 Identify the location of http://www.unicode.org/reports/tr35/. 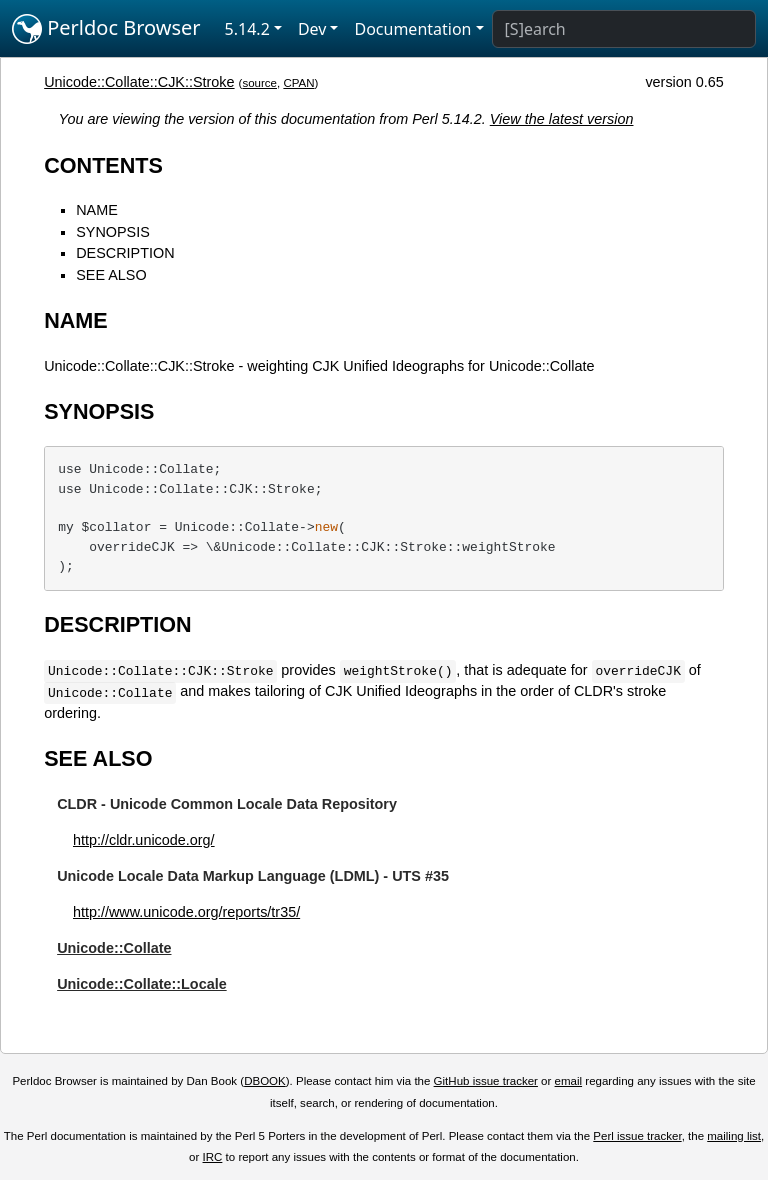
(186, 912).